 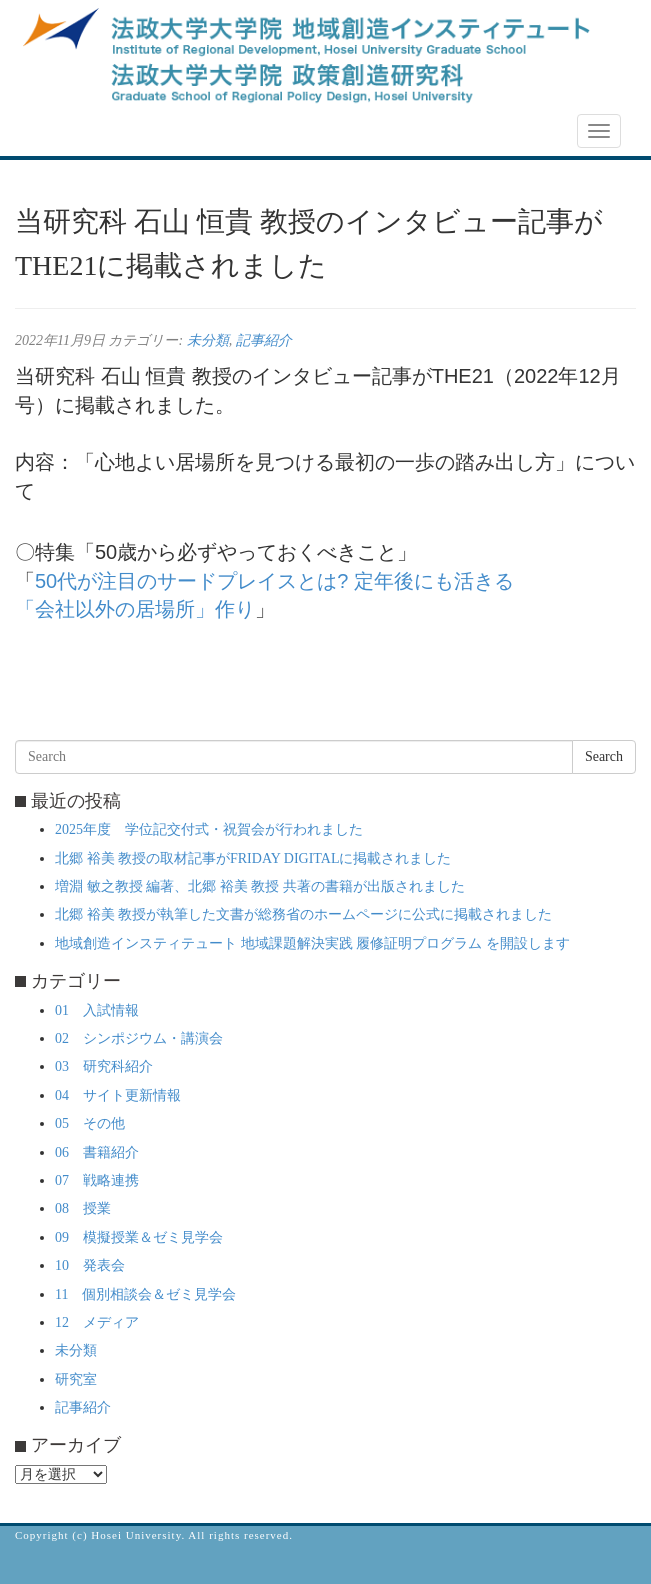 I want to click on 04 サイト更新情報, so click(x=118, y=1095).